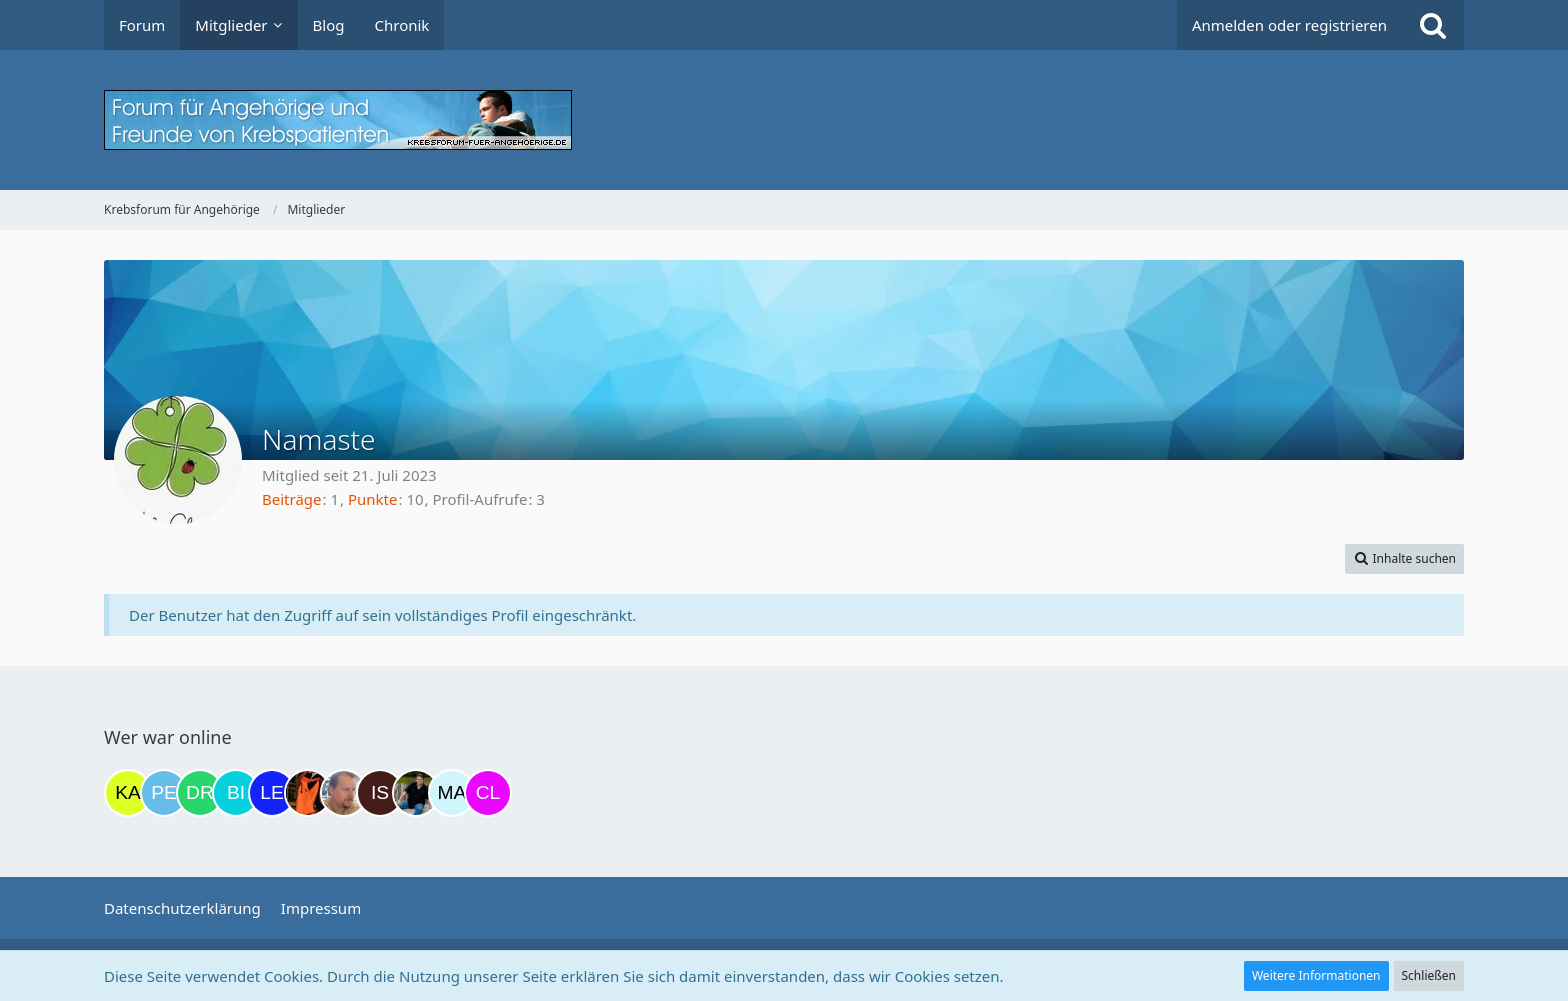  I want to click on [Traumfee (10:20)], so click(308, 793).